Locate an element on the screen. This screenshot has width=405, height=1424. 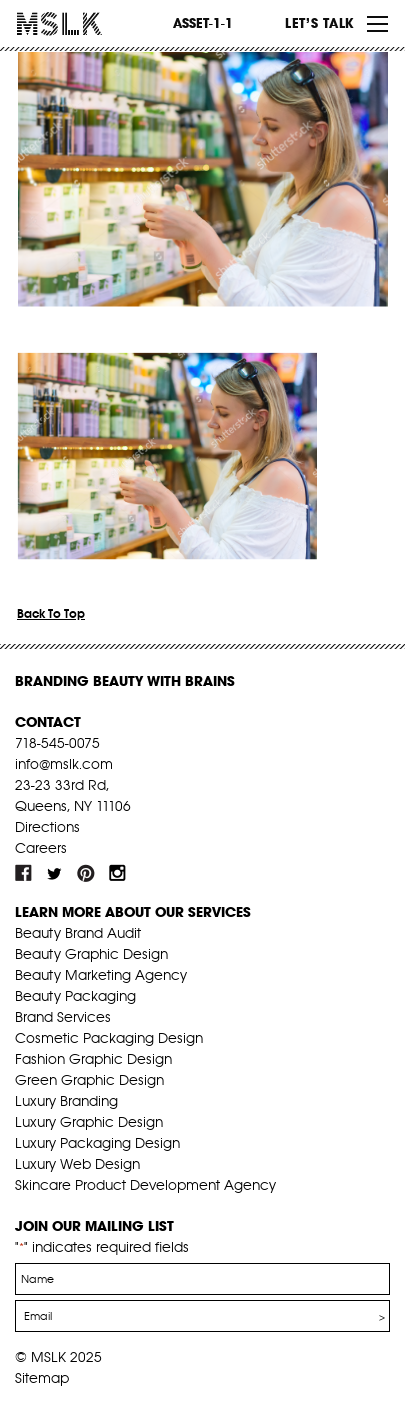
MSLK is located at coordinates (90, 24).